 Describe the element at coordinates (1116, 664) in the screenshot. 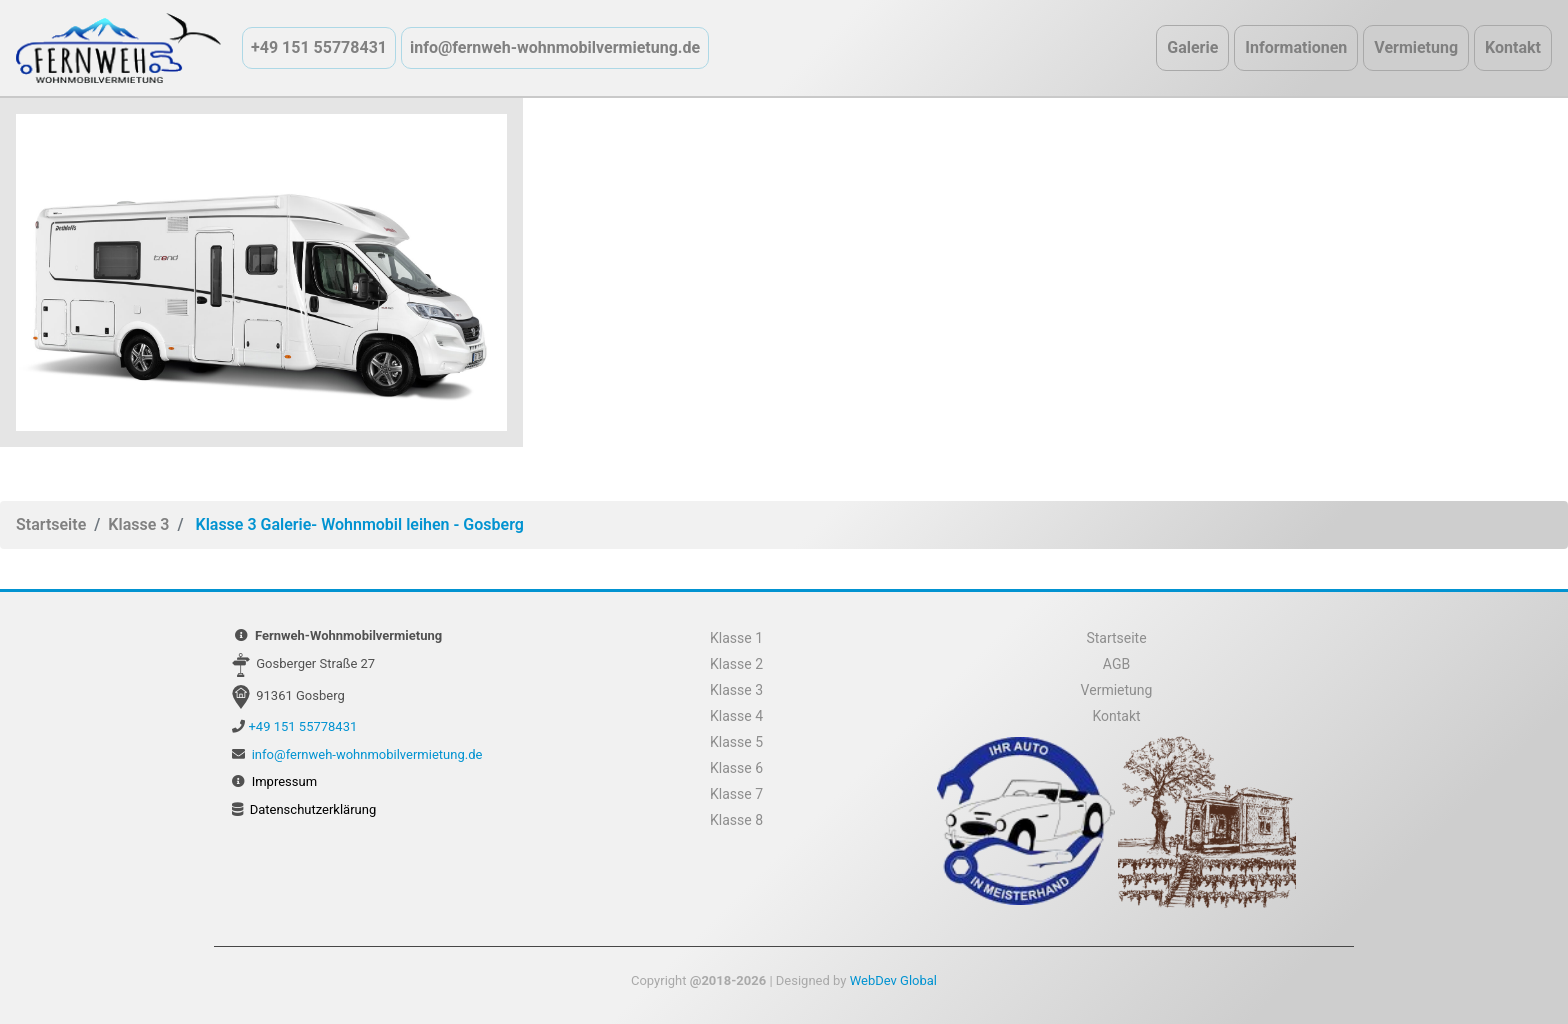

I see `AGB` at that location.